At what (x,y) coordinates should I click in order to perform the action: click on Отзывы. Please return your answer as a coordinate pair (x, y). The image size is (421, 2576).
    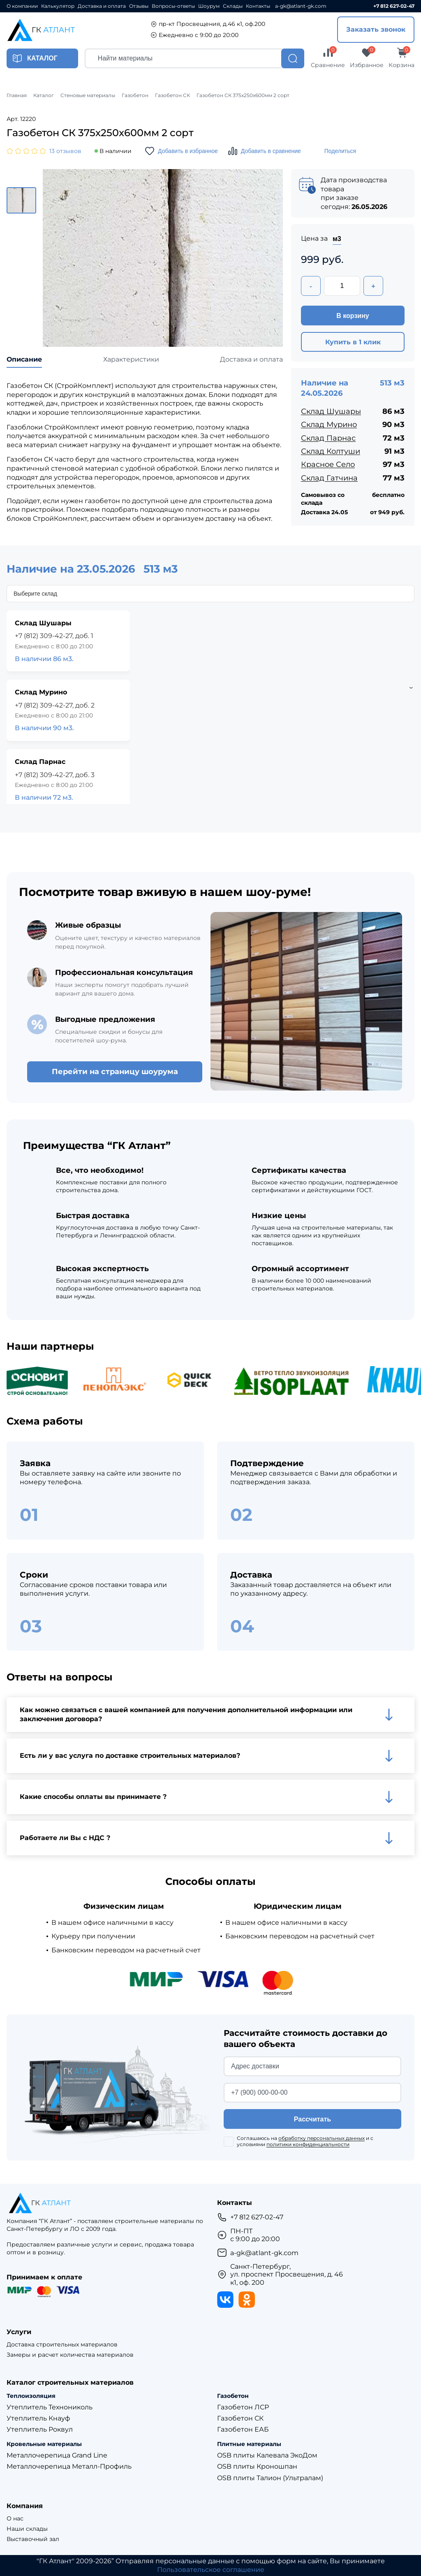
    Looking at the image, I should click on (138, 6).